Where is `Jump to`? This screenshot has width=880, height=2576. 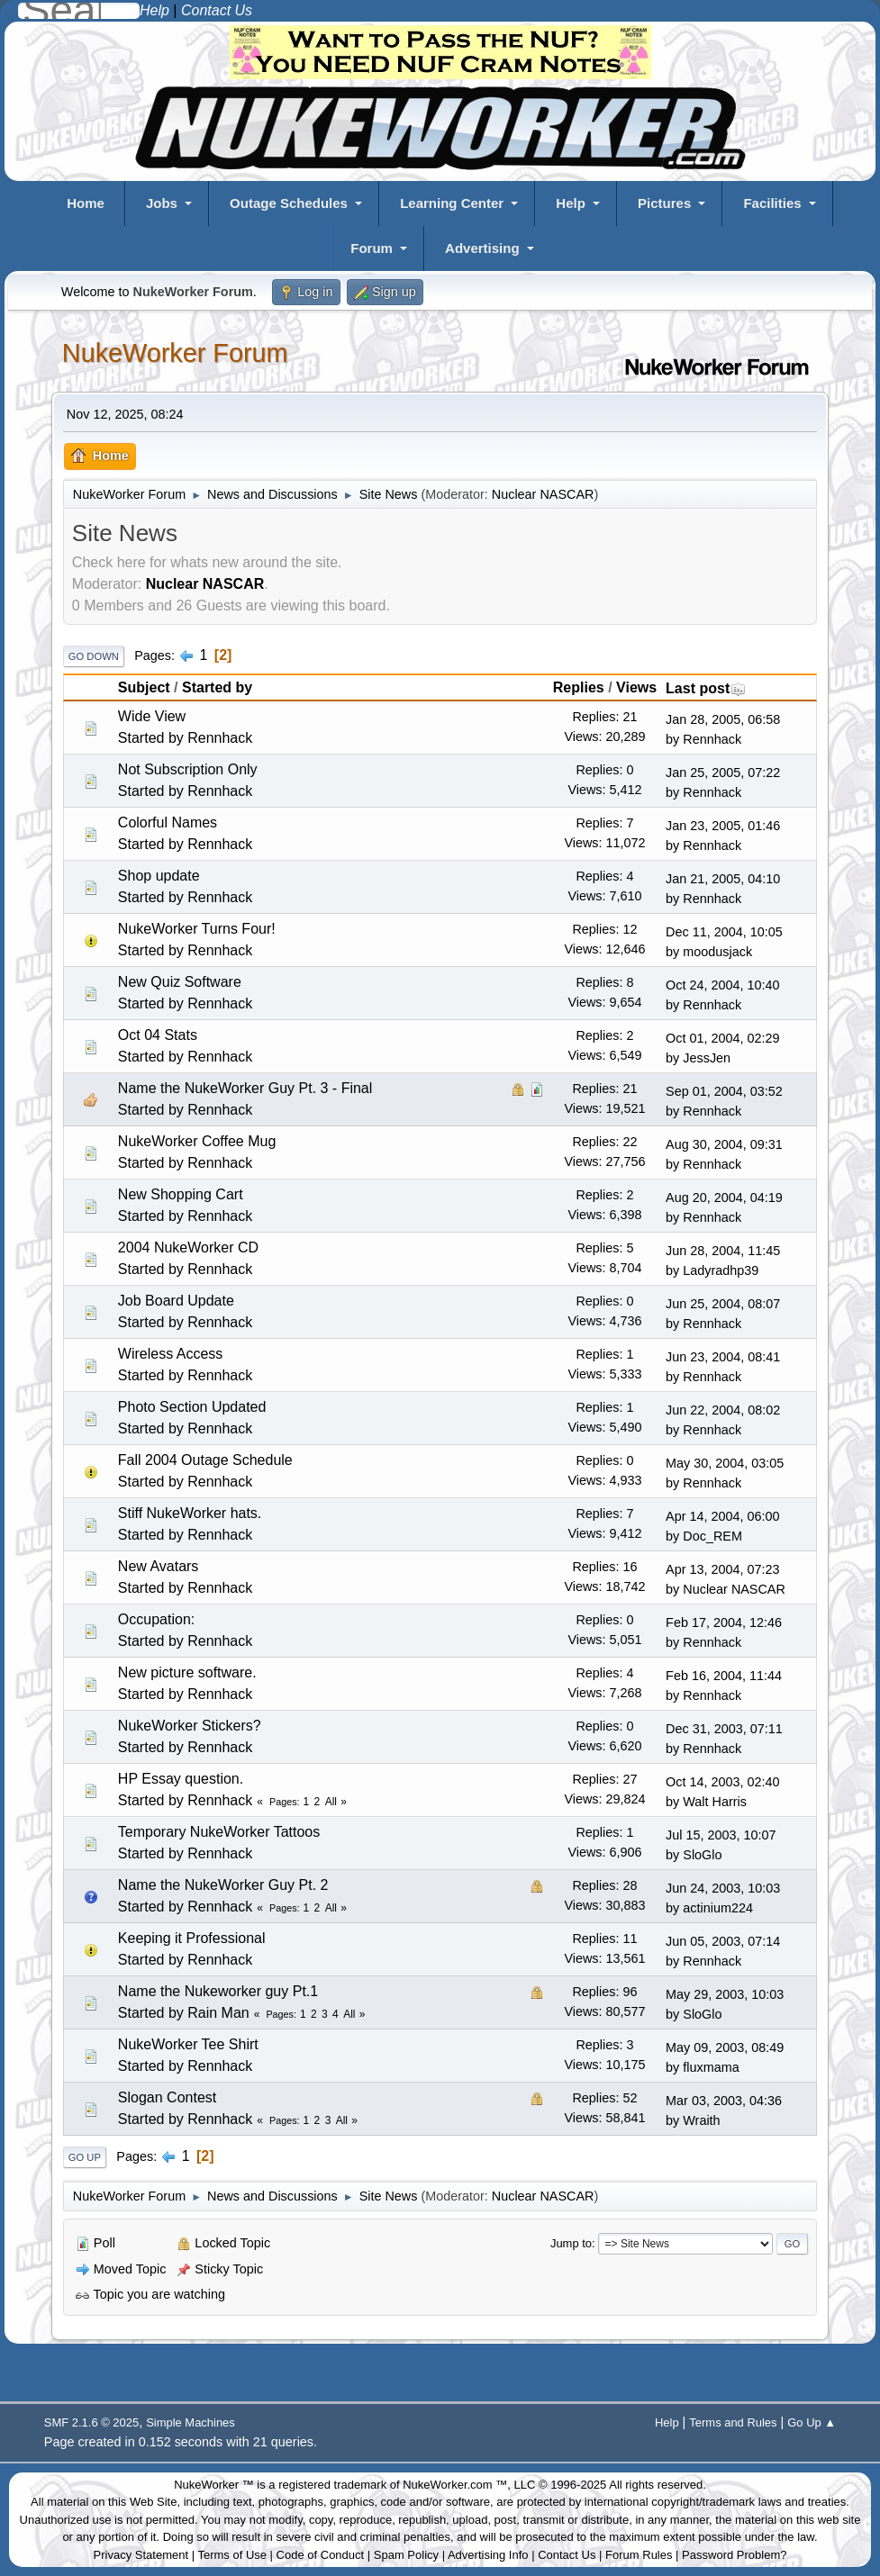
Jump to is located at coordinates (571, 2243).